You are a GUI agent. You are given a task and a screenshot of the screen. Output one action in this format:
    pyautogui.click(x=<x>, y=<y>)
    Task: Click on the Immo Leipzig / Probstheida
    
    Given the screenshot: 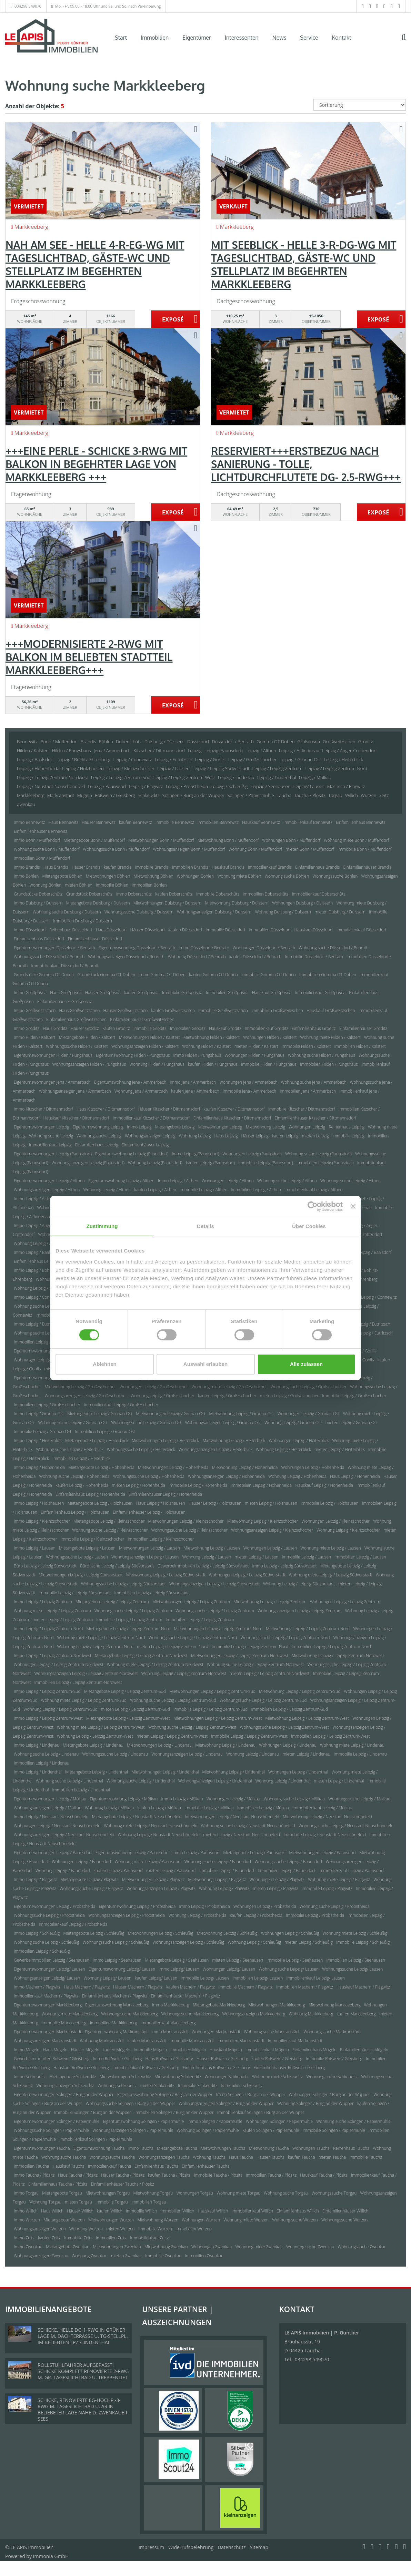 What is the action you would take?
    pyautogui.click(x=204, y=1906)
    